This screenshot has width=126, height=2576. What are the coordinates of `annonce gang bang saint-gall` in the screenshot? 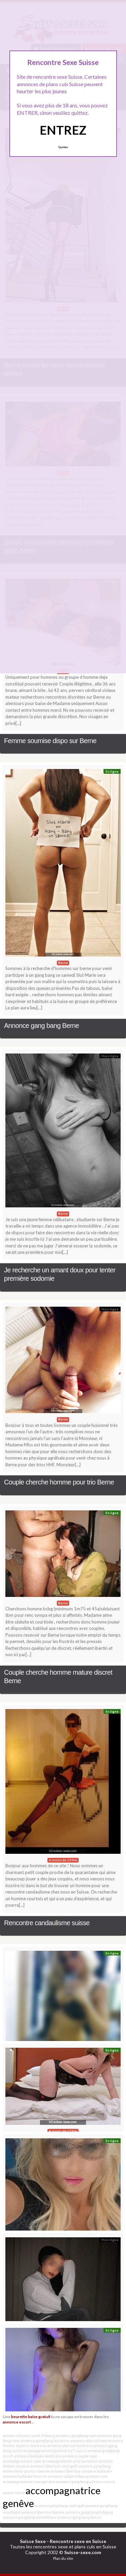 It's located at (59, 2505).